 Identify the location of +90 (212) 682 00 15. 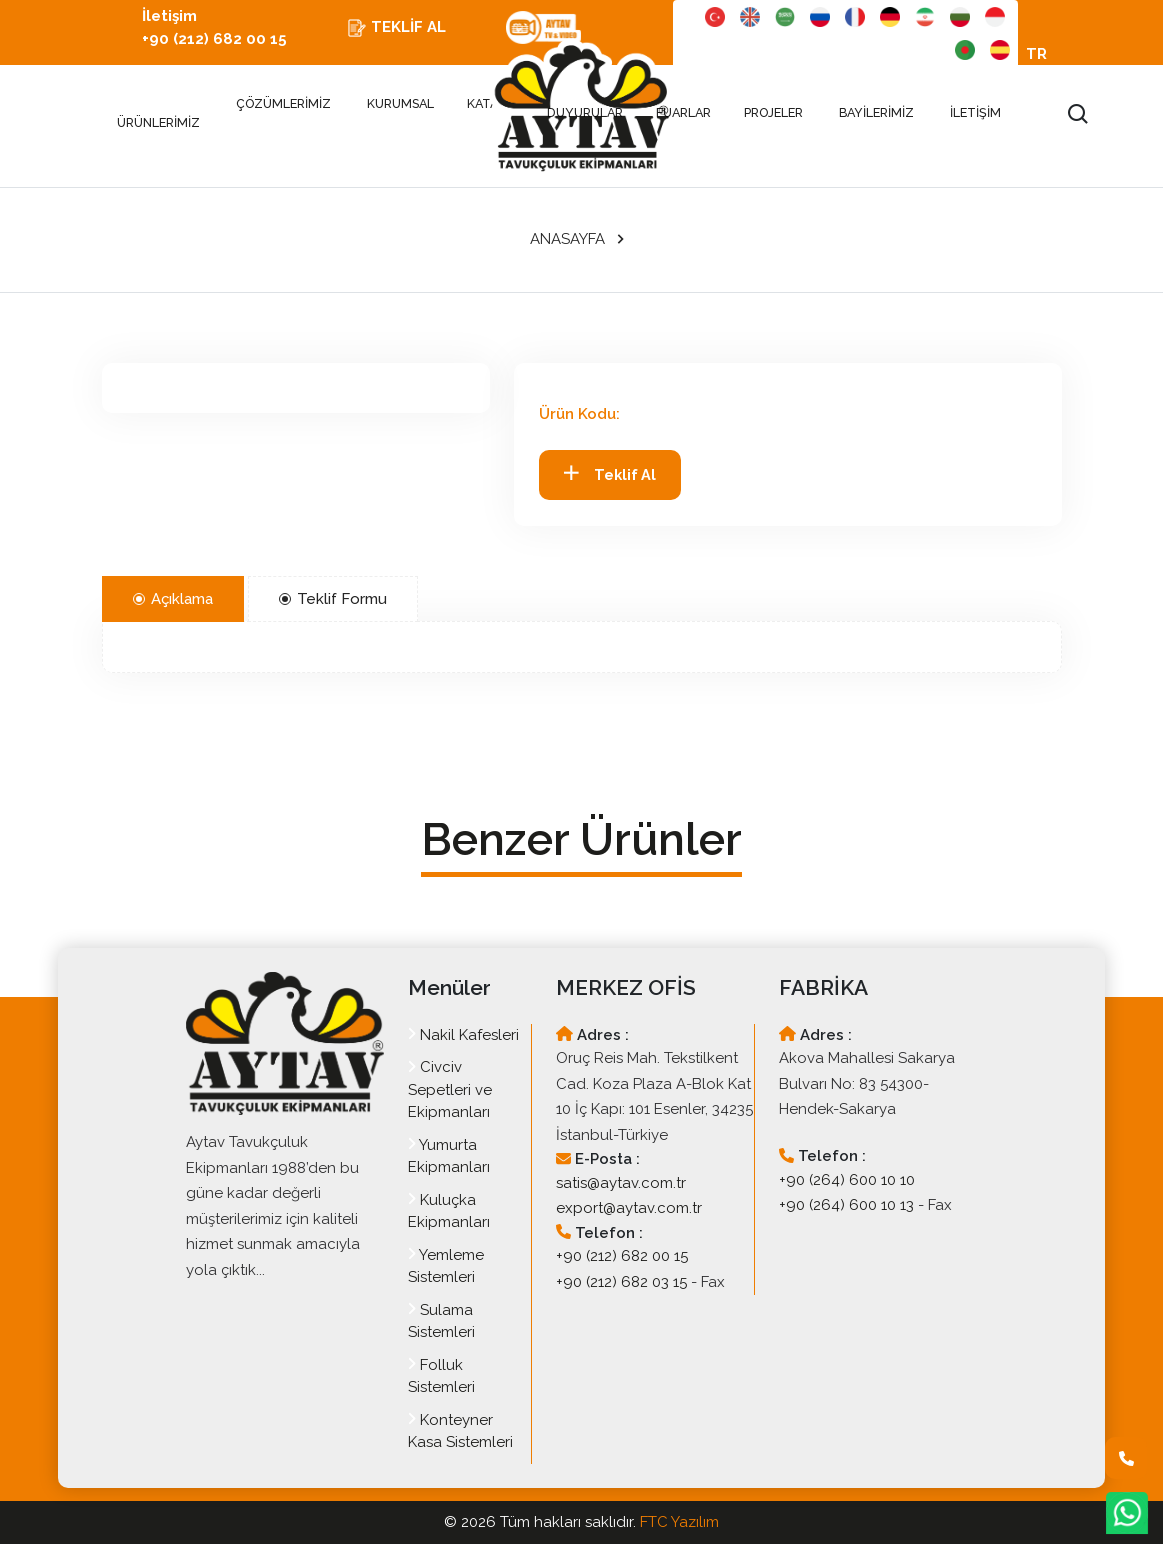
(622, 1256).